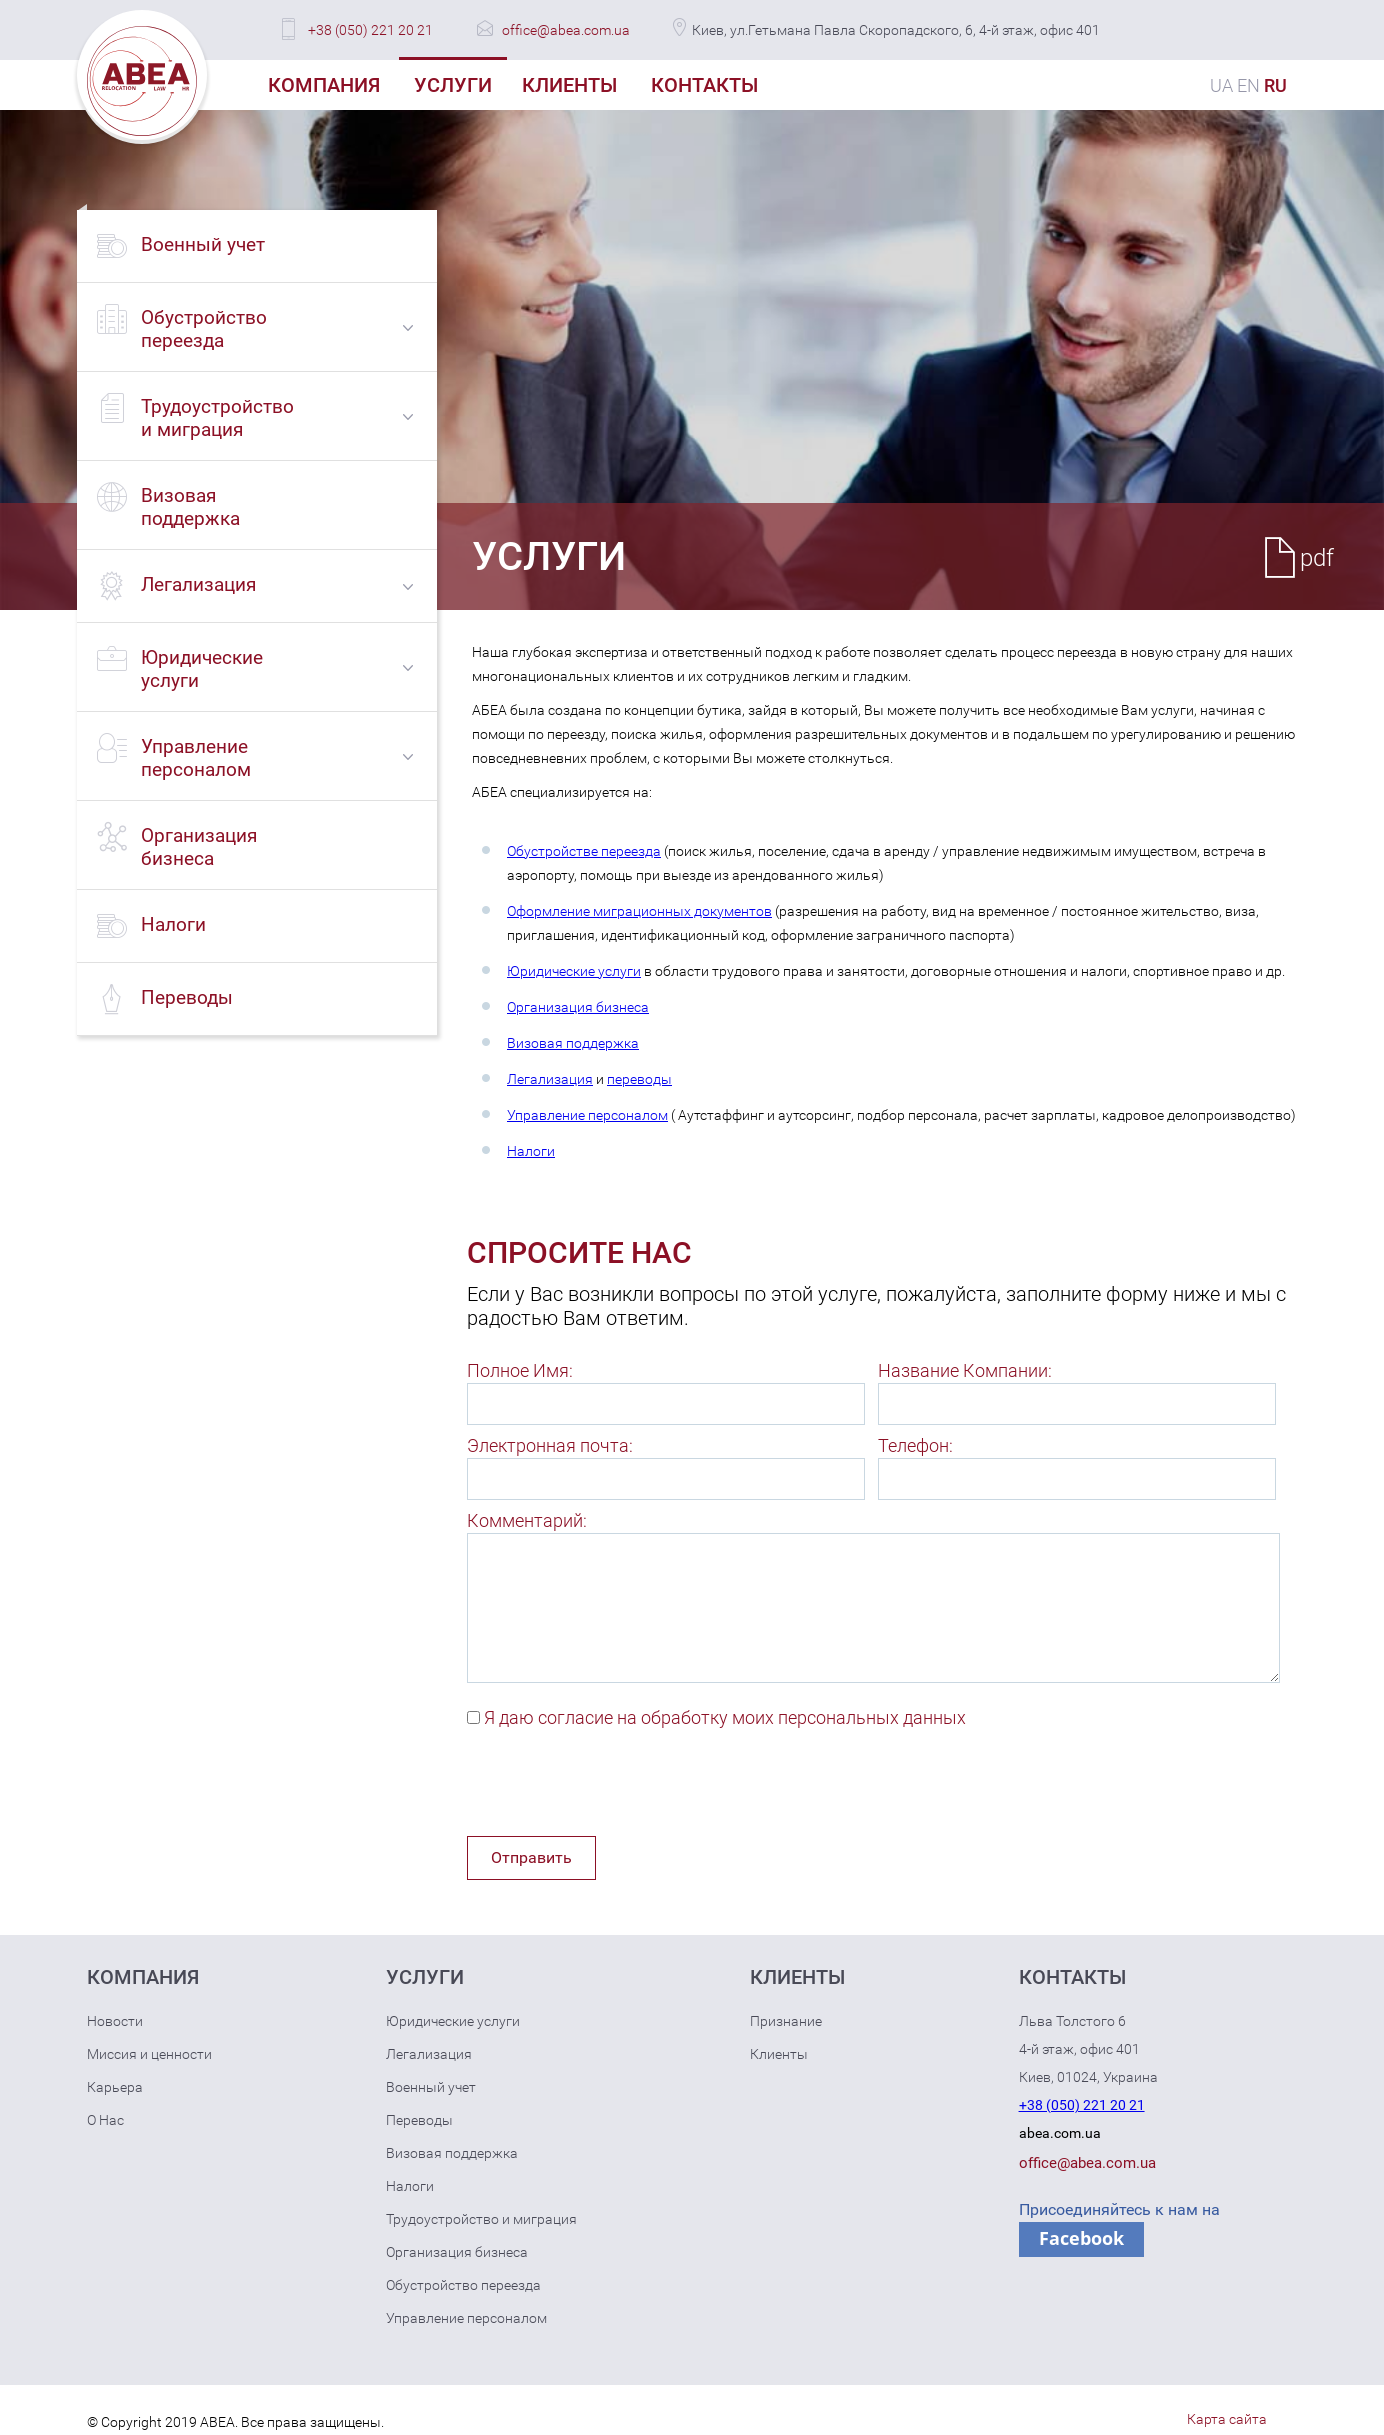 This screenshot has height=2435, width=1384. What do you see at coordinates (149, 2054) in the screenshot?
I see `Миссия и ценности` at bounding box center [149, 2054].